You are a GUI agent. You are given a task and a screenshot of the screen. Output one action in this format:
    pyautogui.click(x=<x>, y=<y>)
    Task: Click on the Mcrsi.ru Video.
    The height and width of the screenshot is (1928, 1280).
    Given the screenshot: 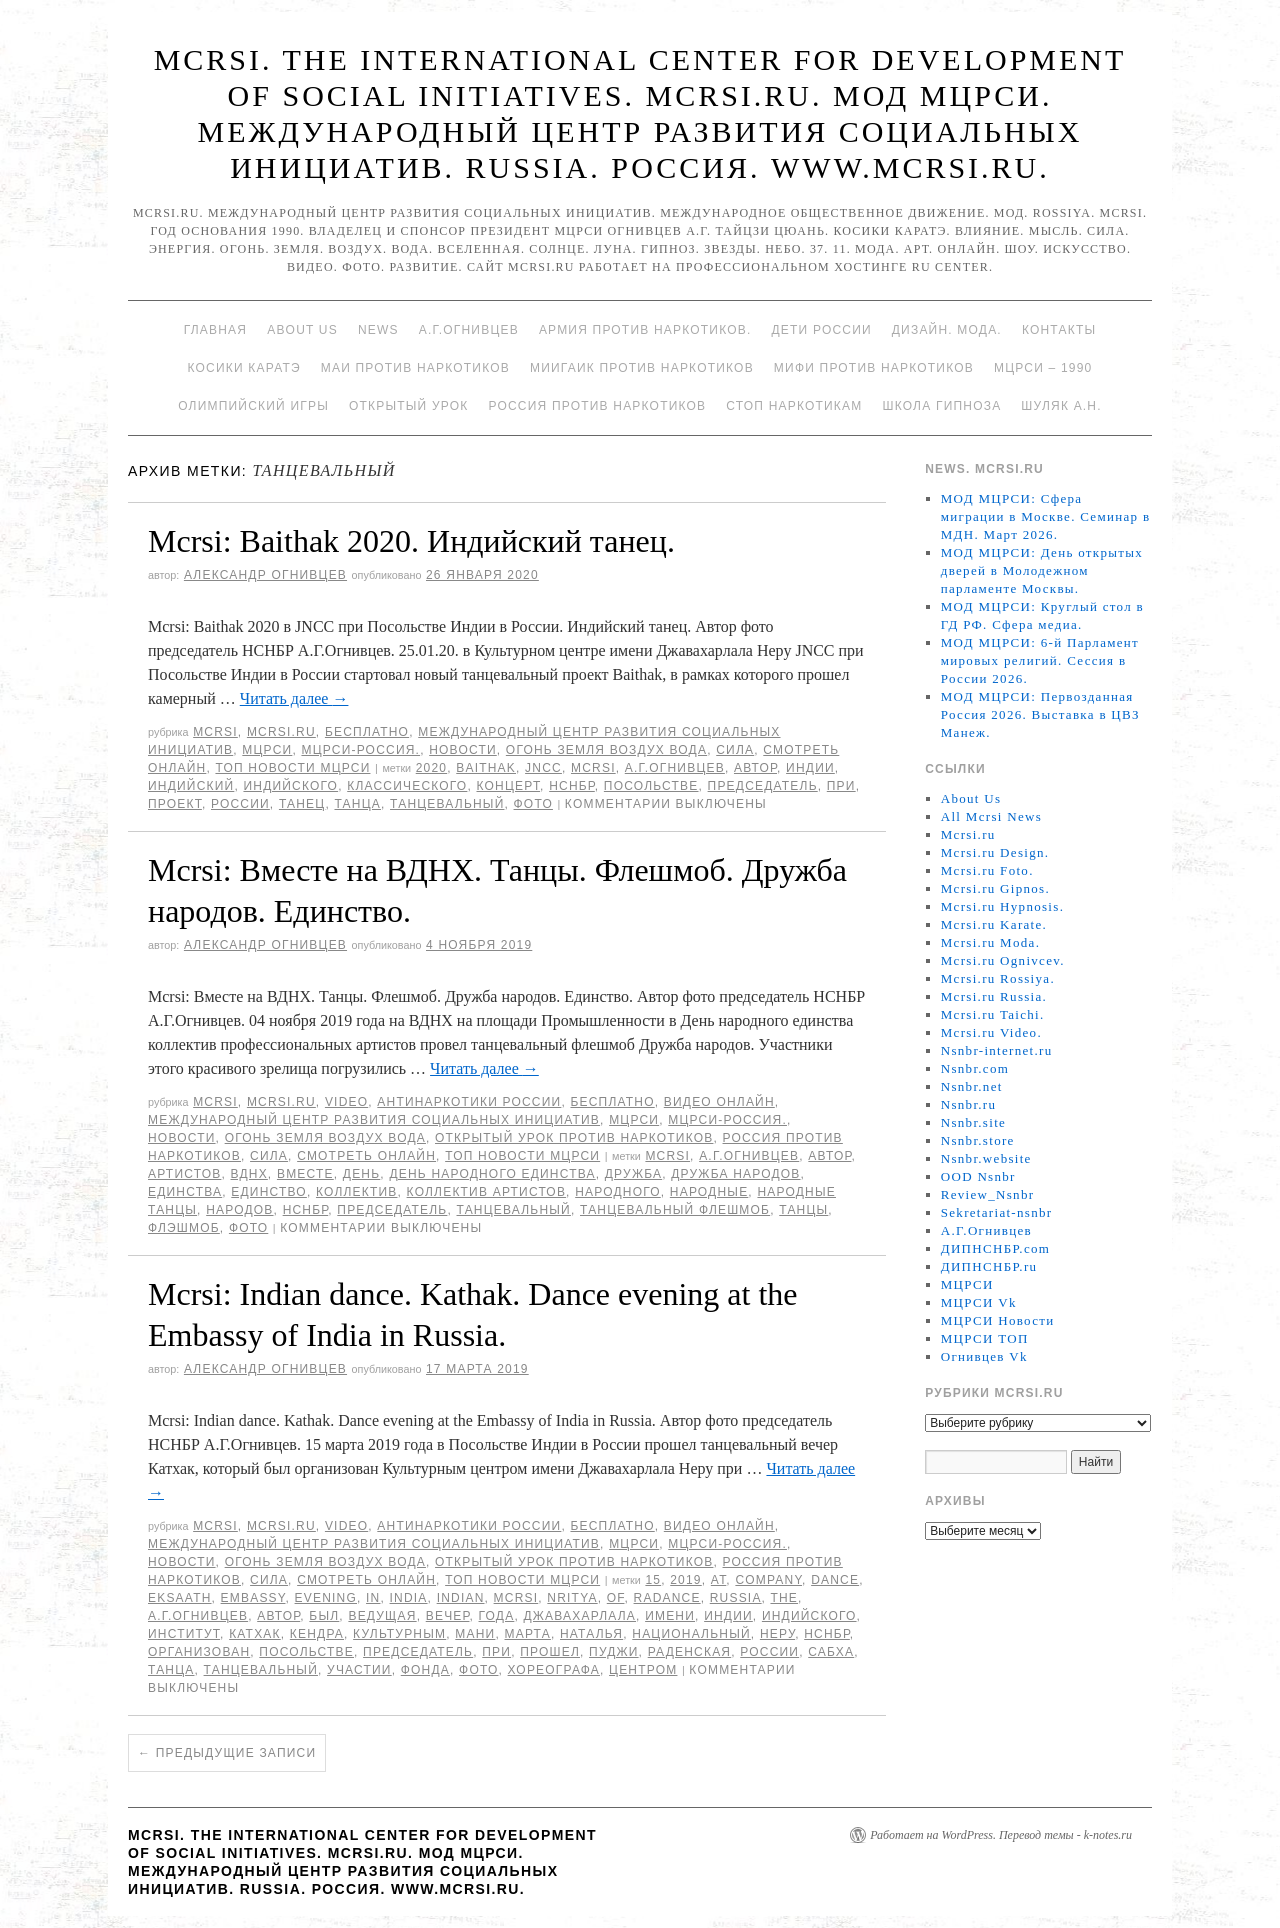 What is the action you would take?
    pyautogui.click(x=991, y=1032)
    